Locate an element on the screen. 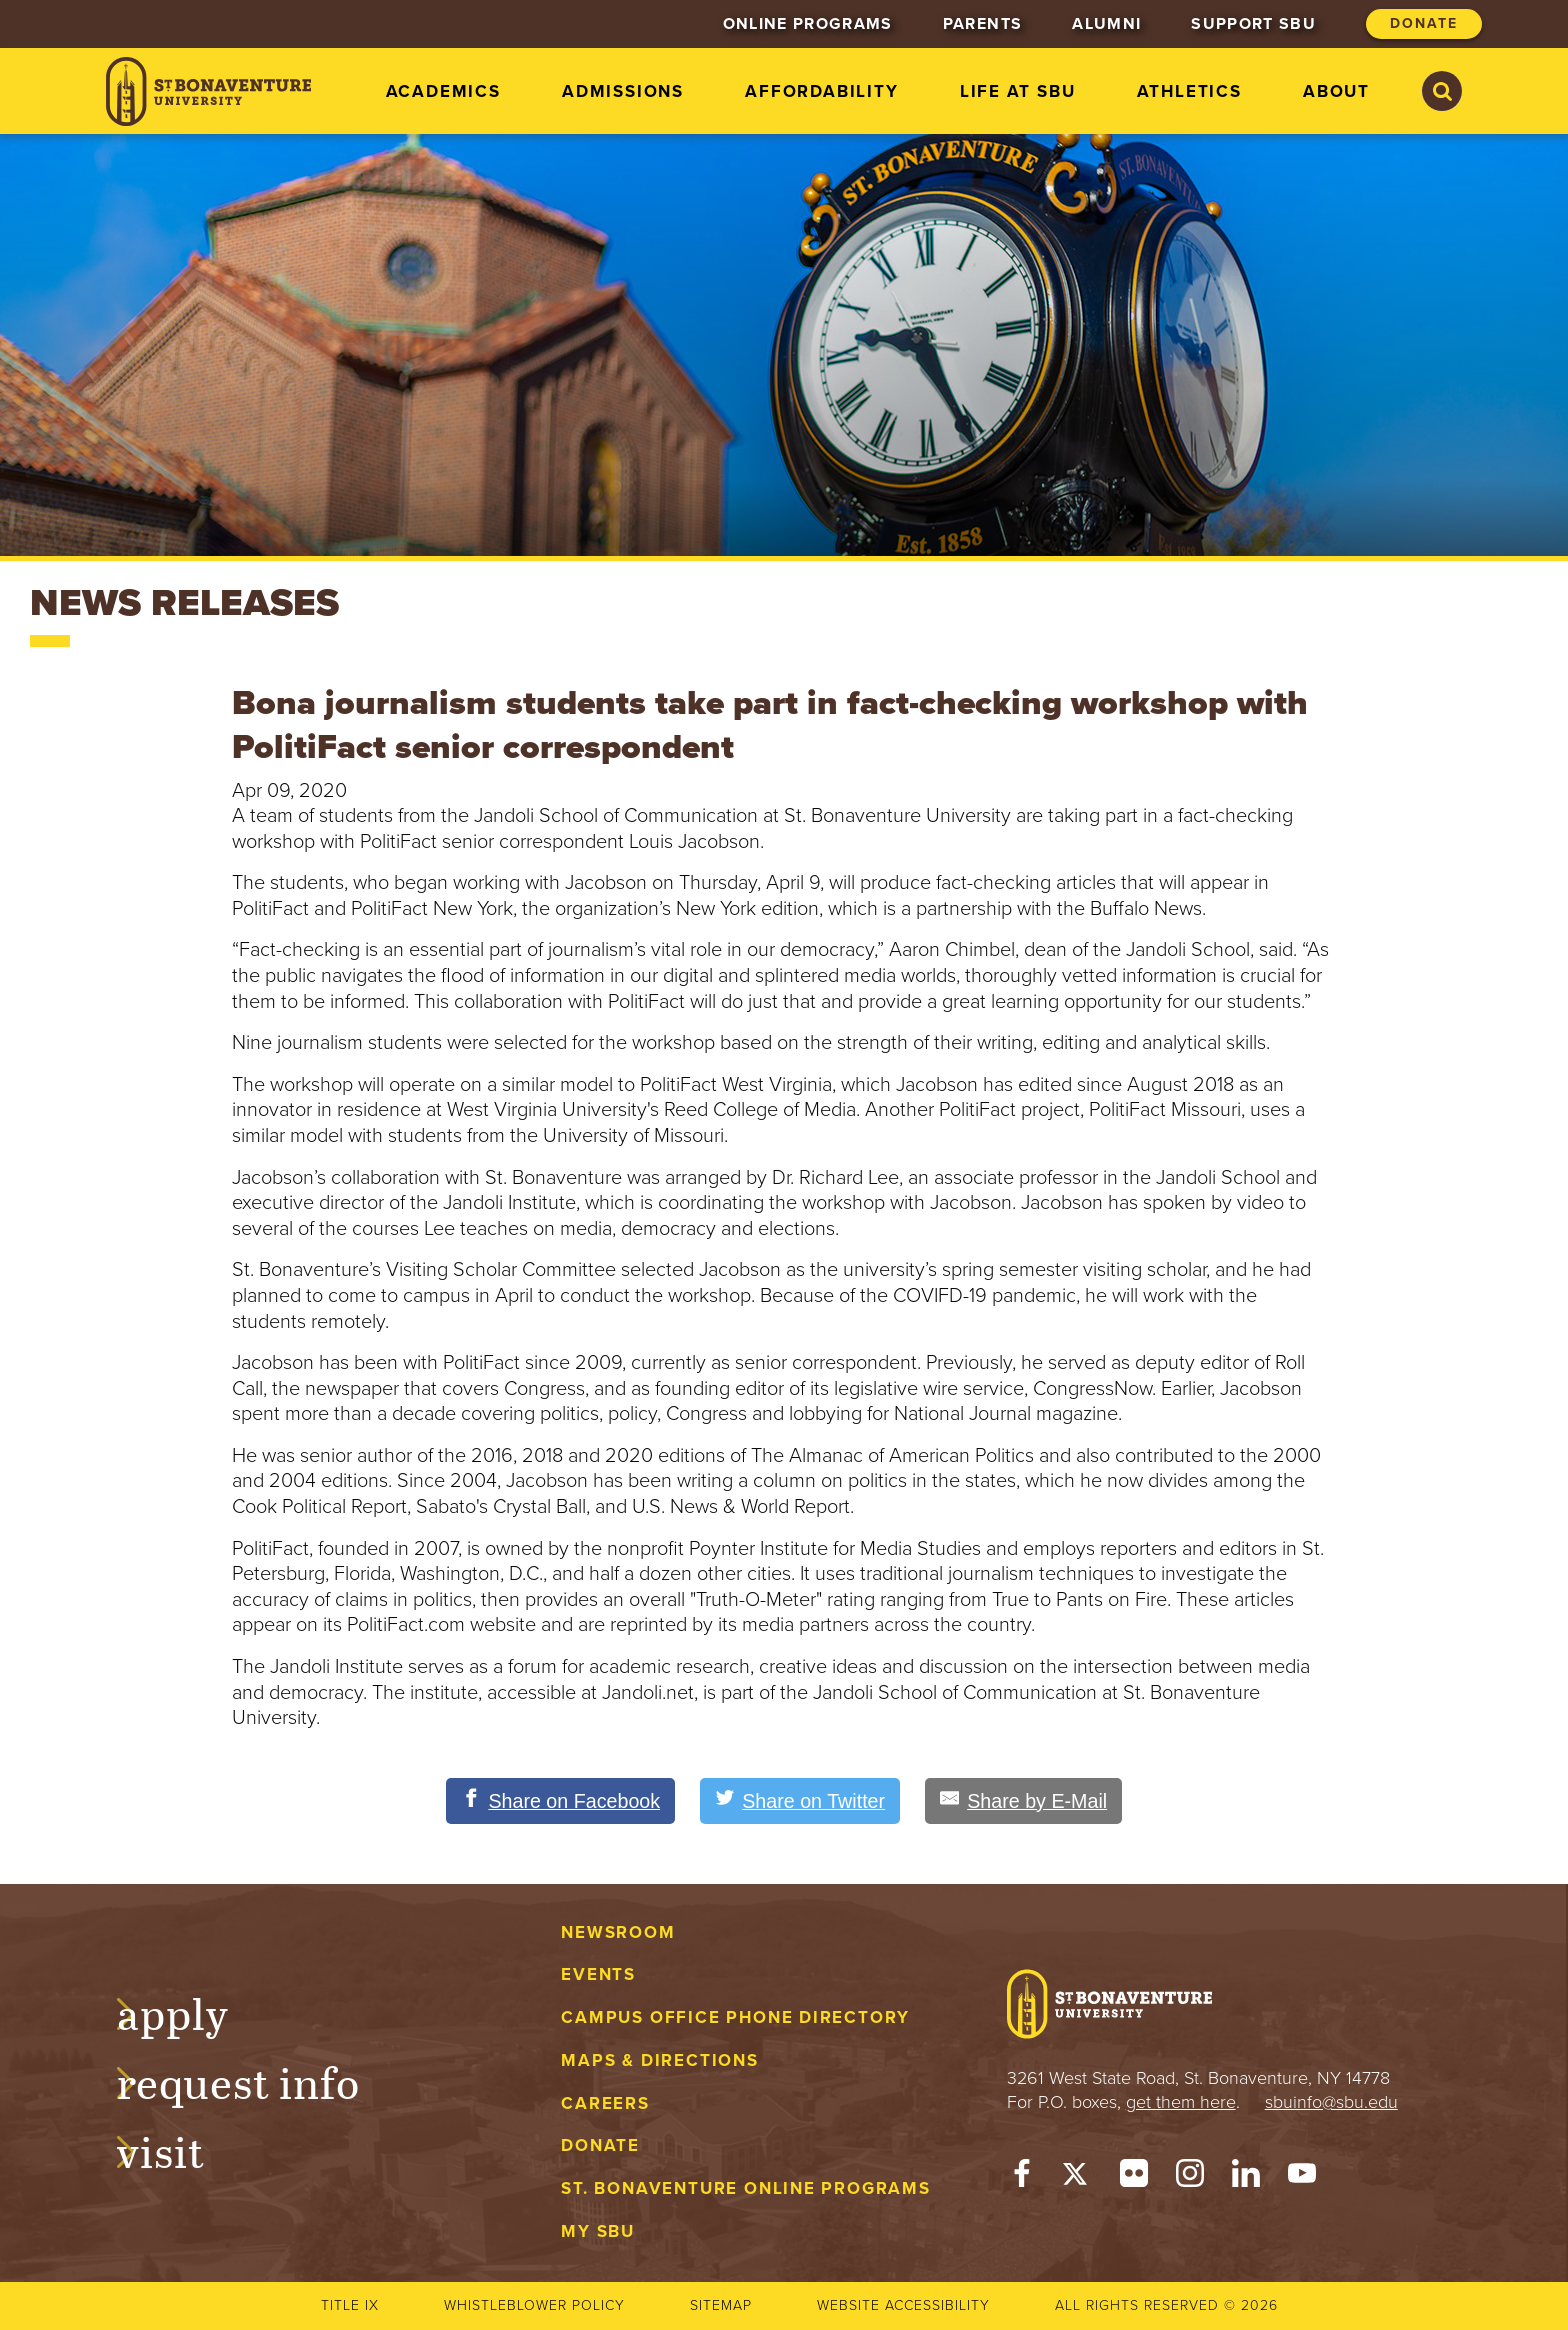 This screenshot has width=1568, height=2330. Newsroom is located at coordinates (618, 1932).